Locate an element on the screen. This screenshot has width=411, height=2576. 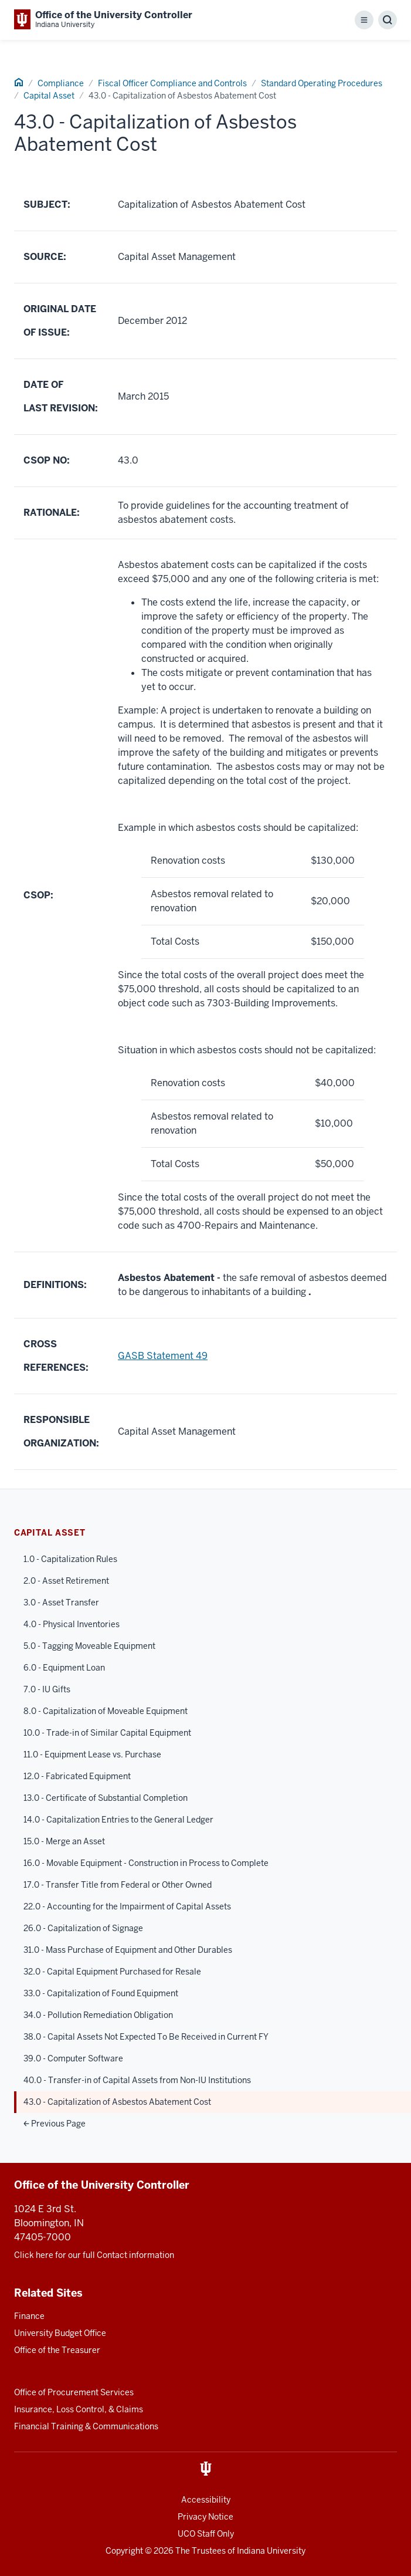
Finance is located at coordinates (29, 2316).